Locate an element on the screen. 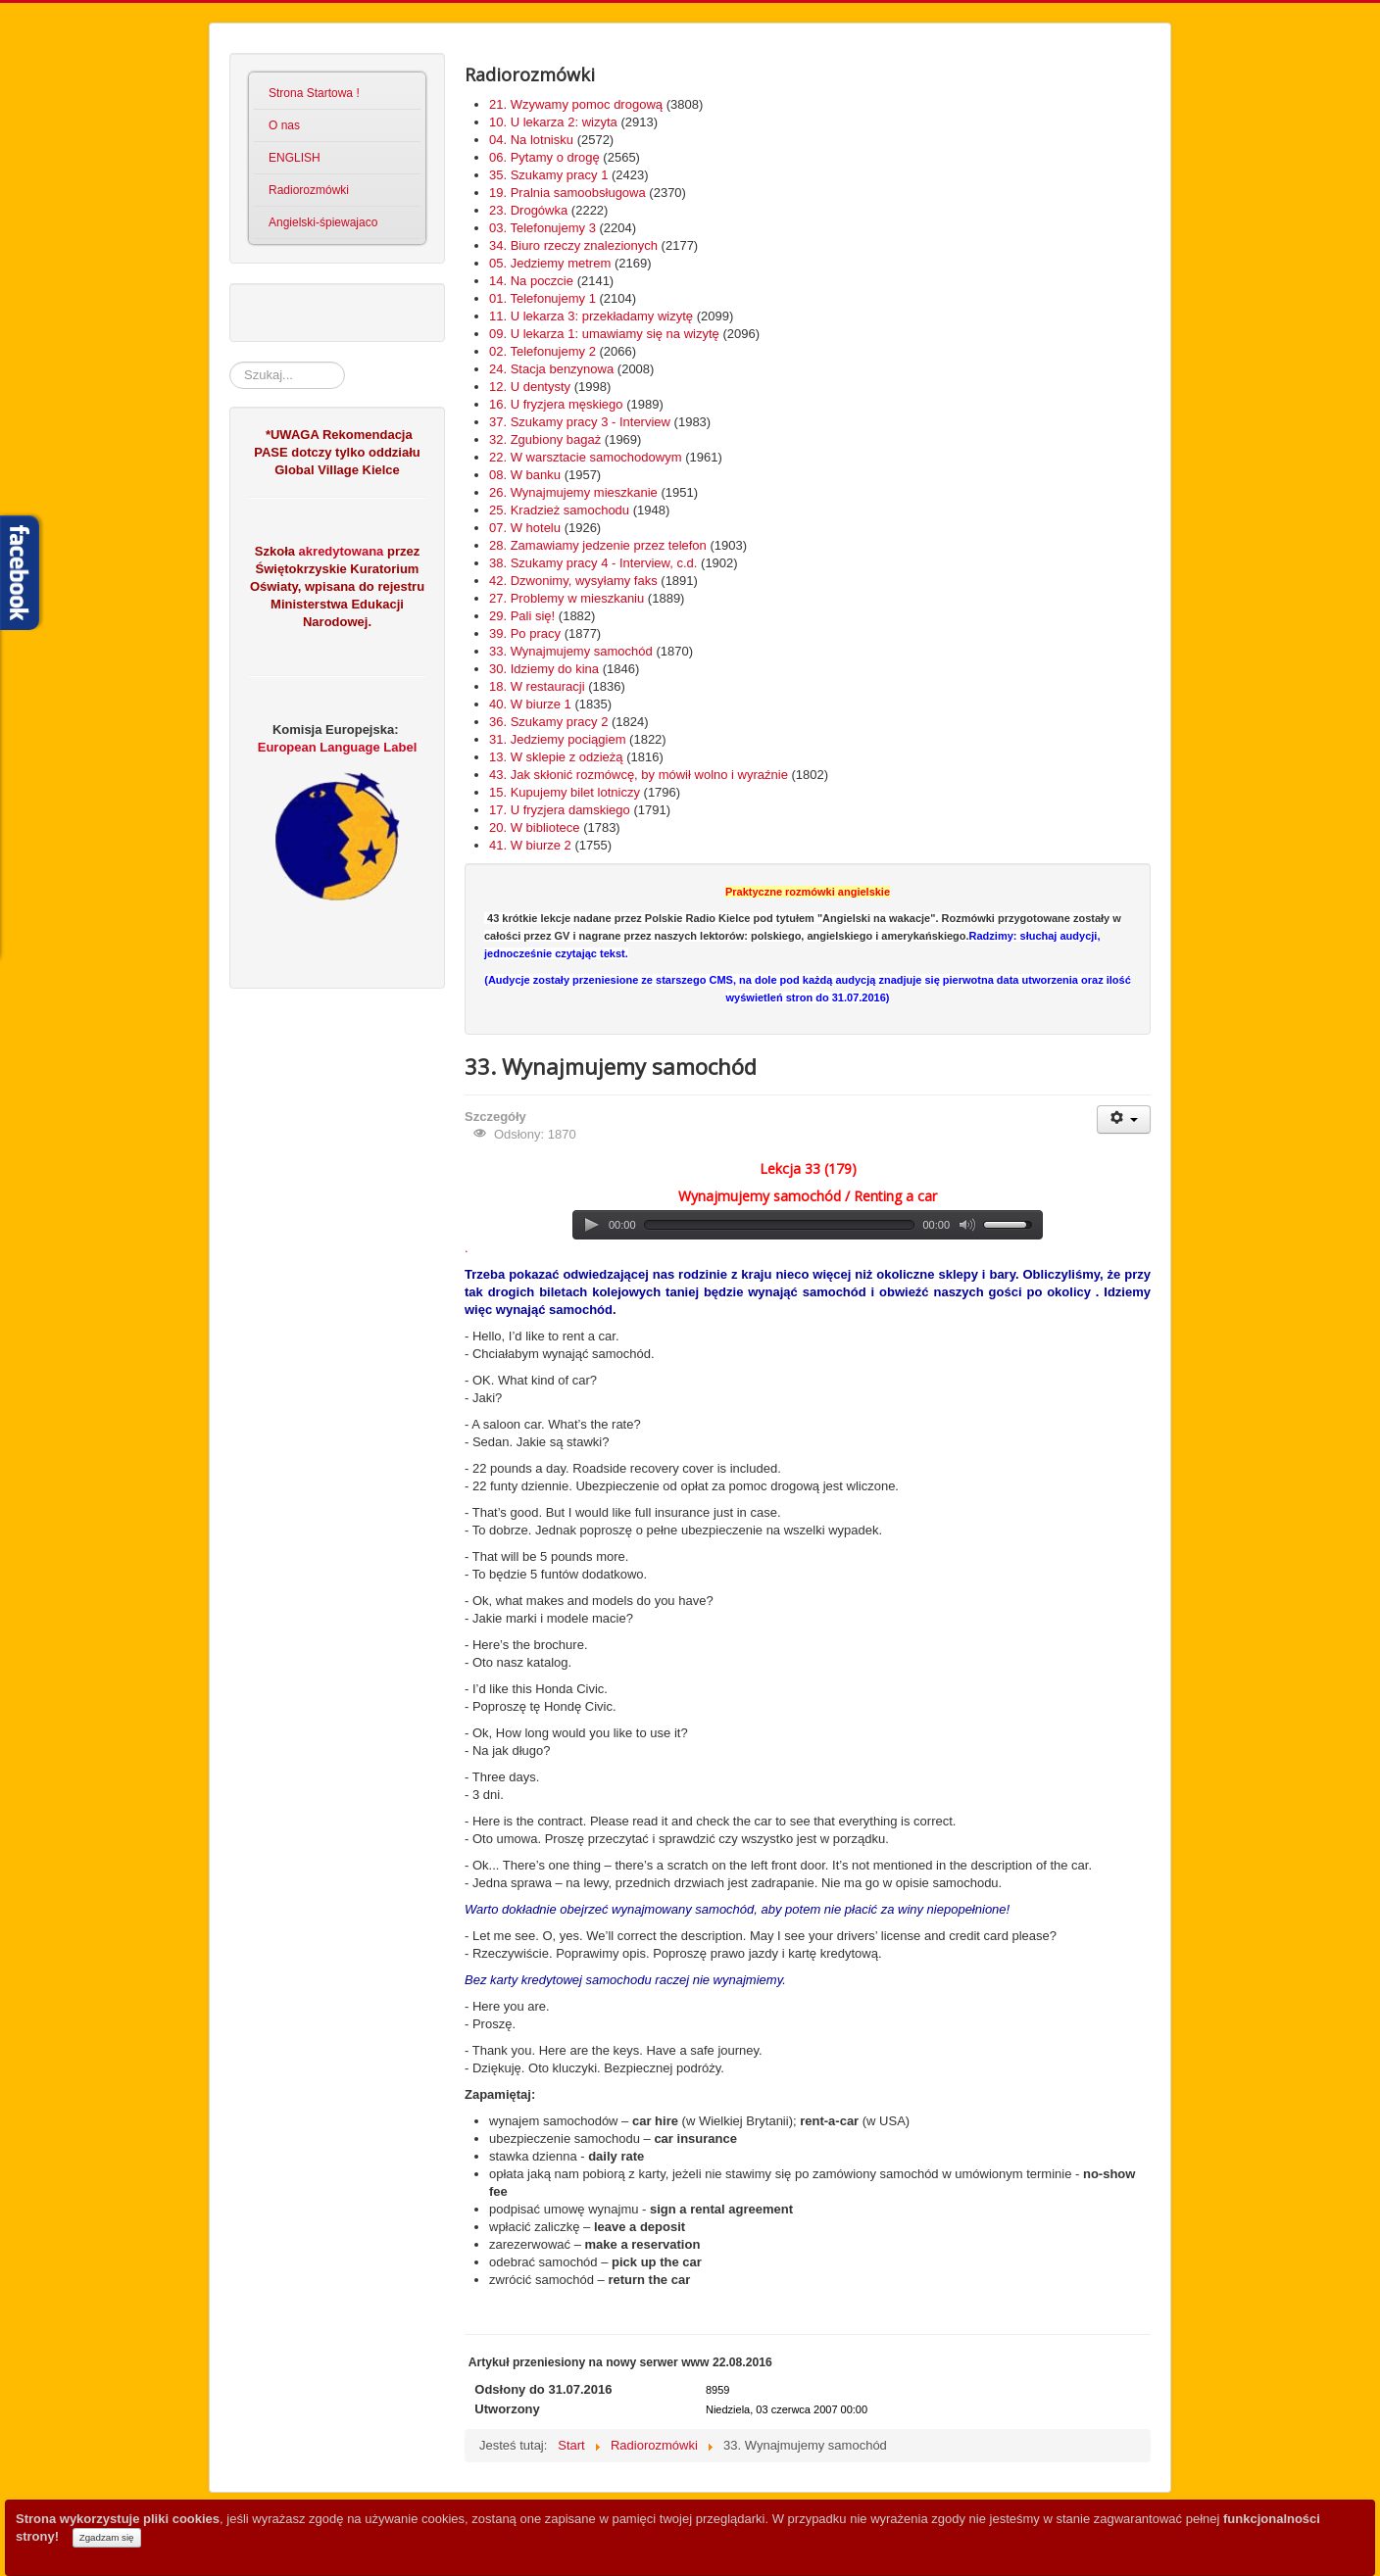  32. Zgubiony bagaż is located at coordinates (545, 439).